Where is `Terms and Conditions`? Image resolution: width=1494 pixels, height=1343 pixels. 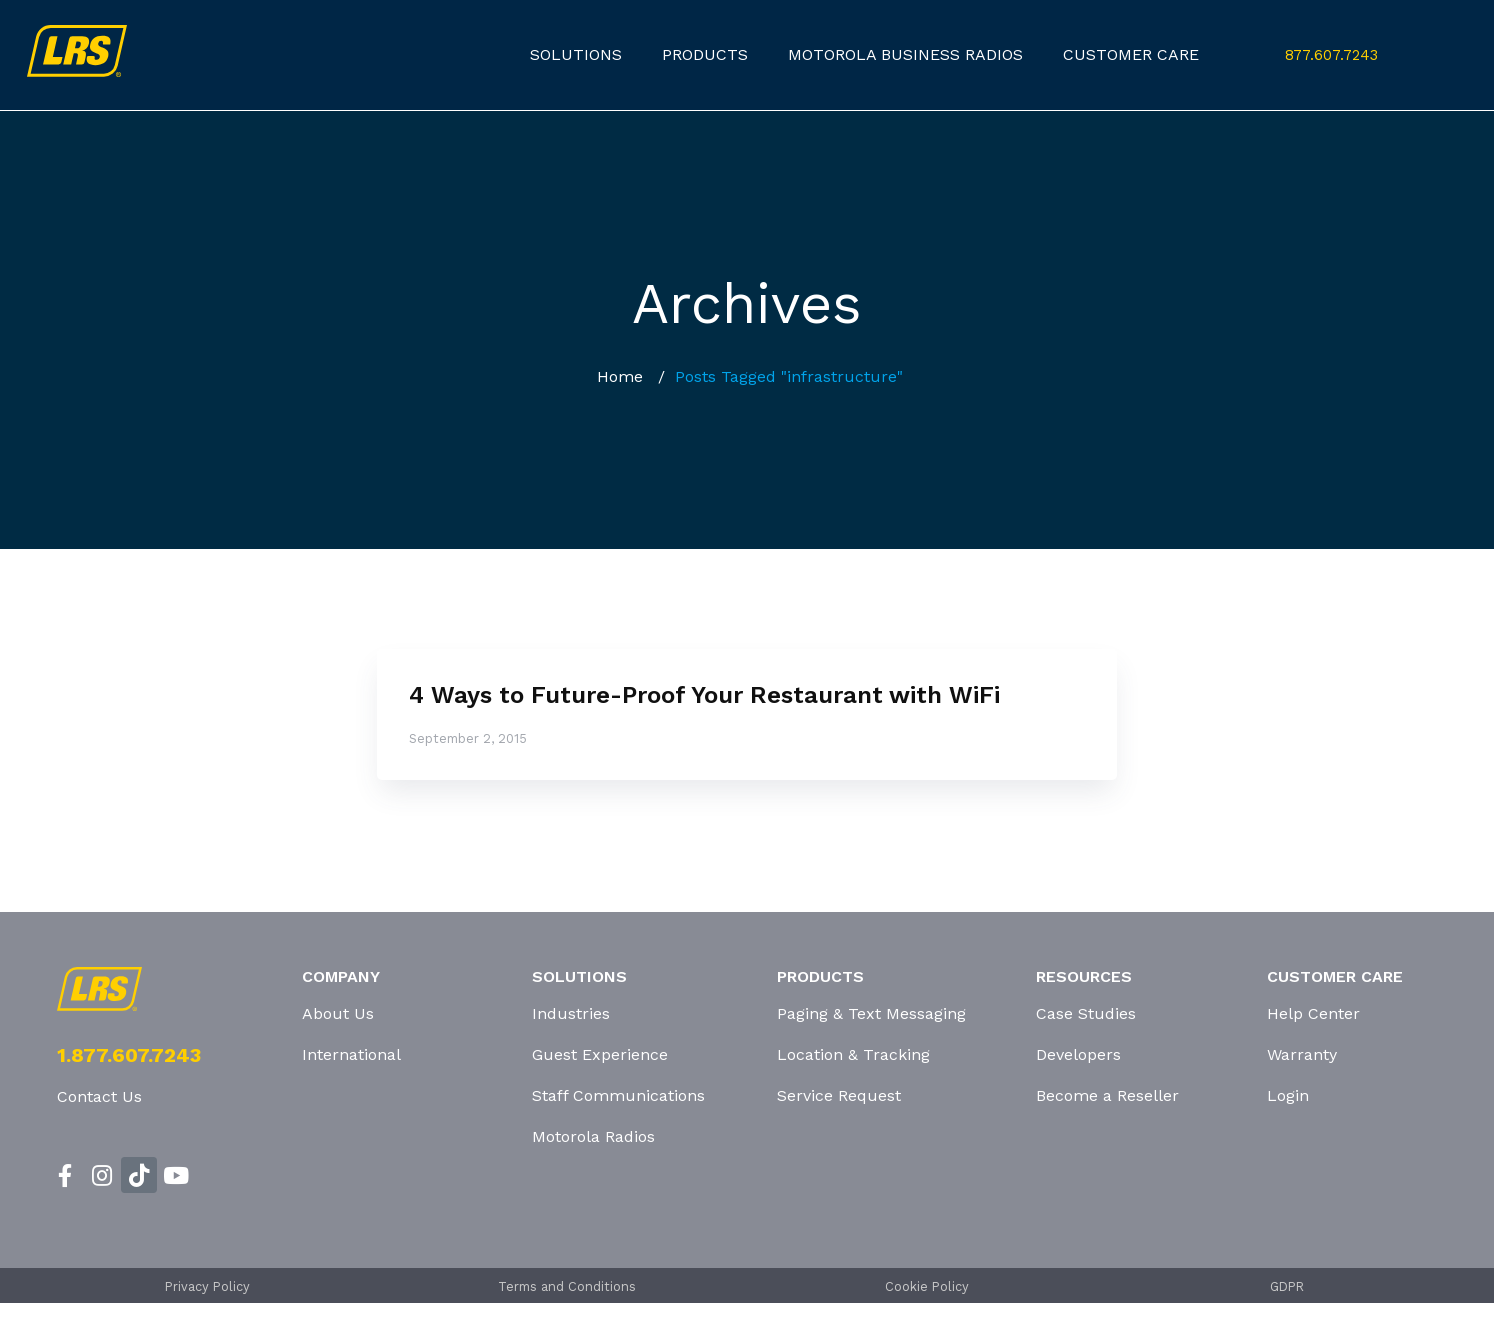 Terms and Conditions is located at coordinates (567, 1286).